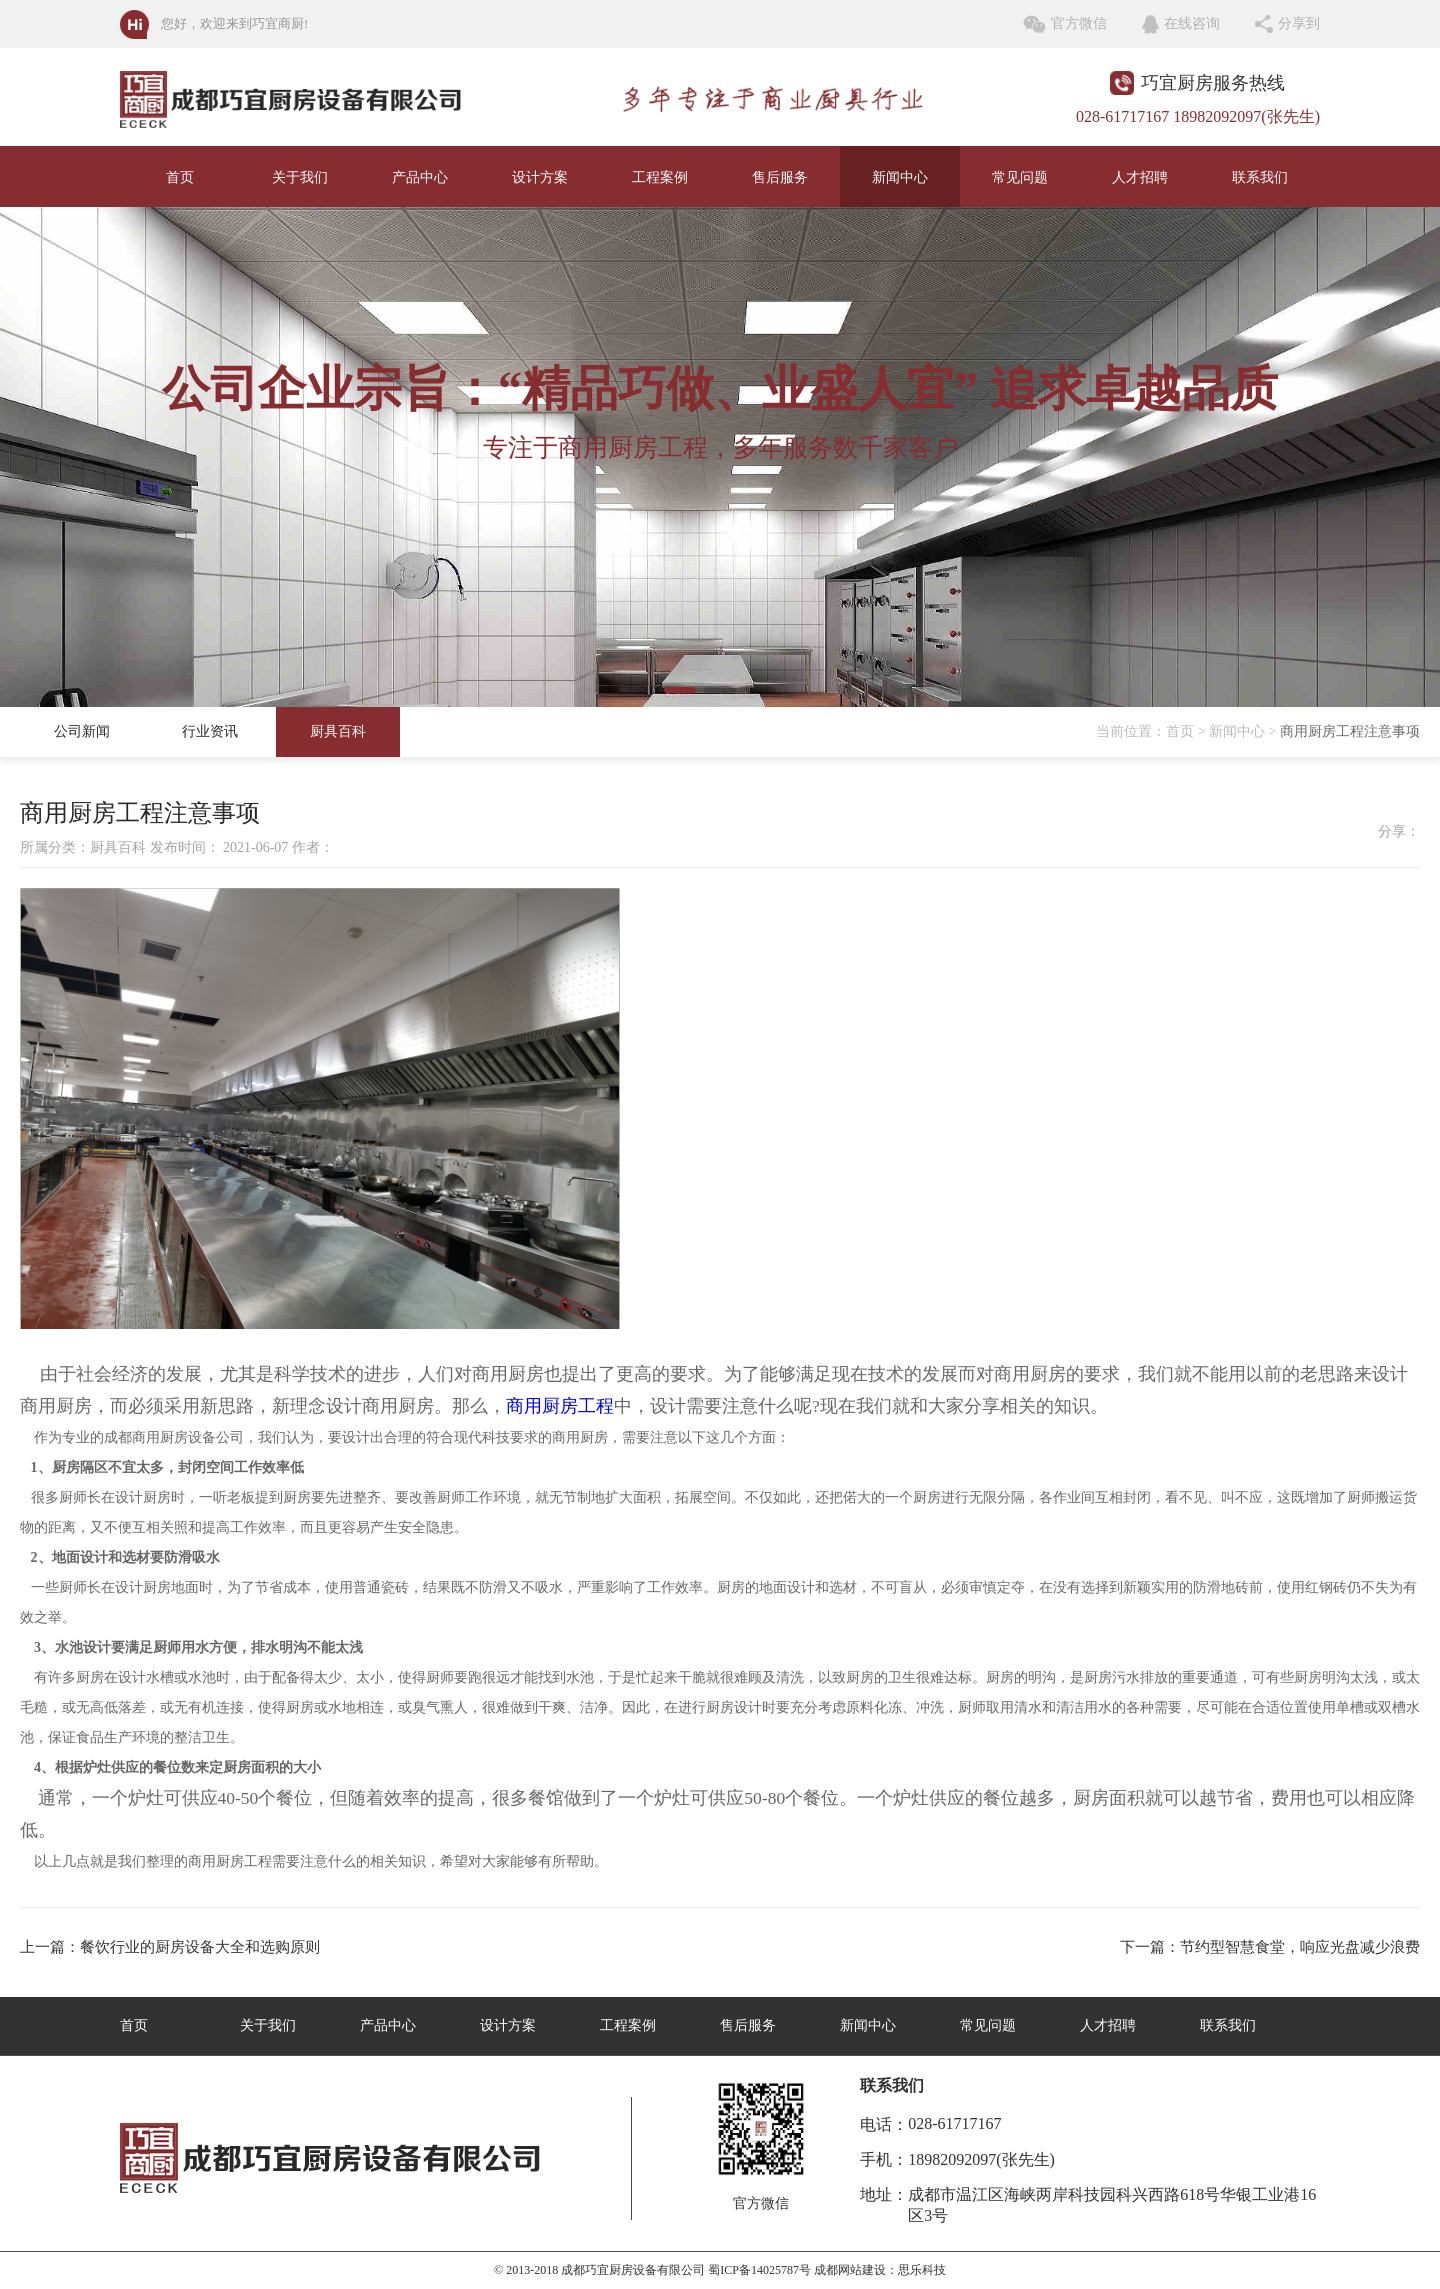 This screenshot has width=1440, height=2289. Describe the element at coordinates (560, 1406) in the screenshot. I see `商用厨房工程` at that location.